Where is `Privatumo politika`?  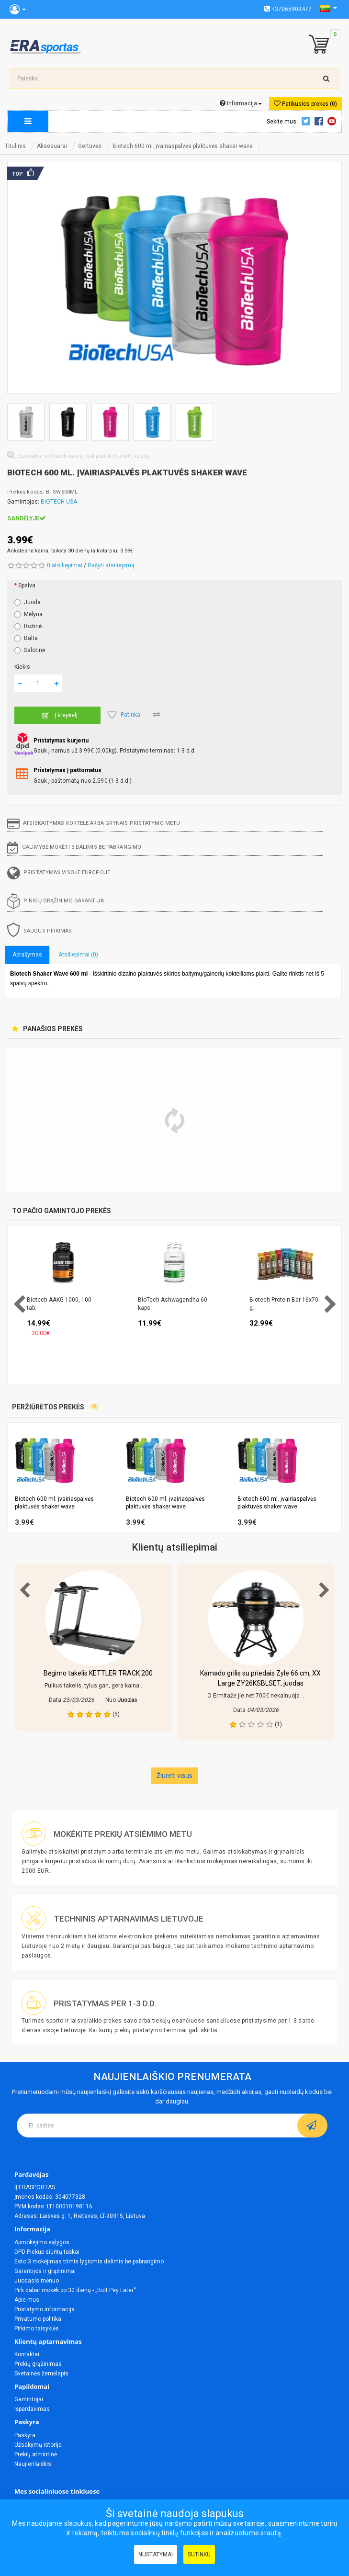
Privatumo politika is located at coordinates (37, 2319).